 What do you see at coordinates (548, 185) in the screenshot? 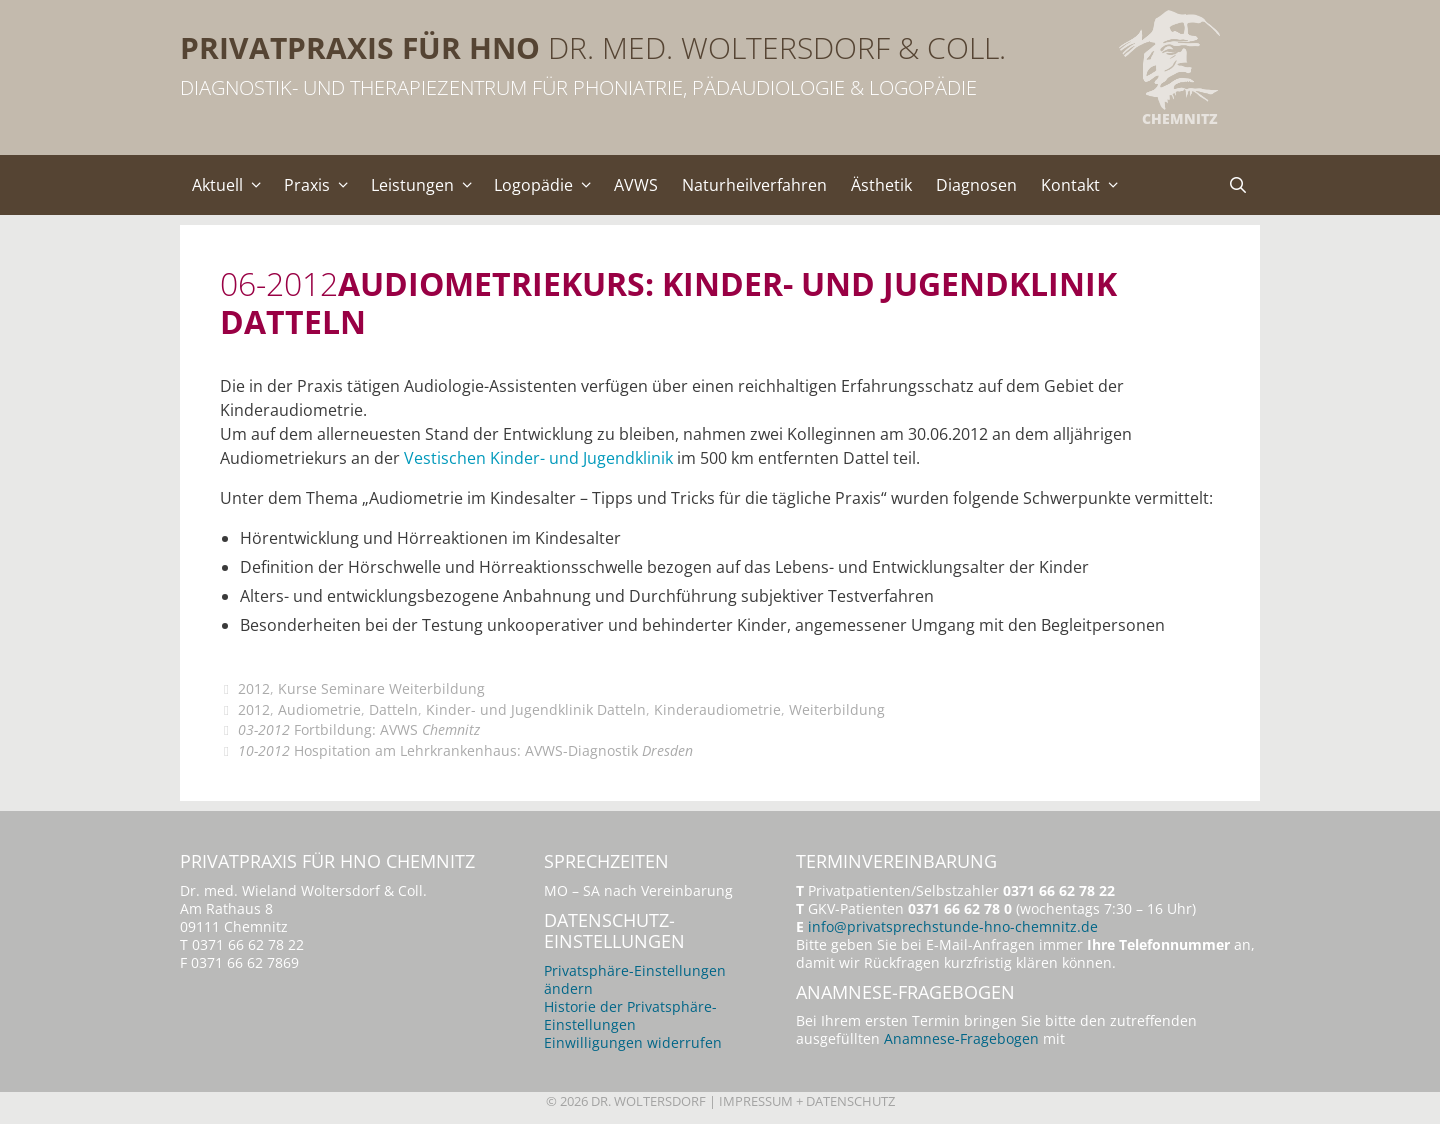
I see `Logopädie` at bounding box center [548, 185].